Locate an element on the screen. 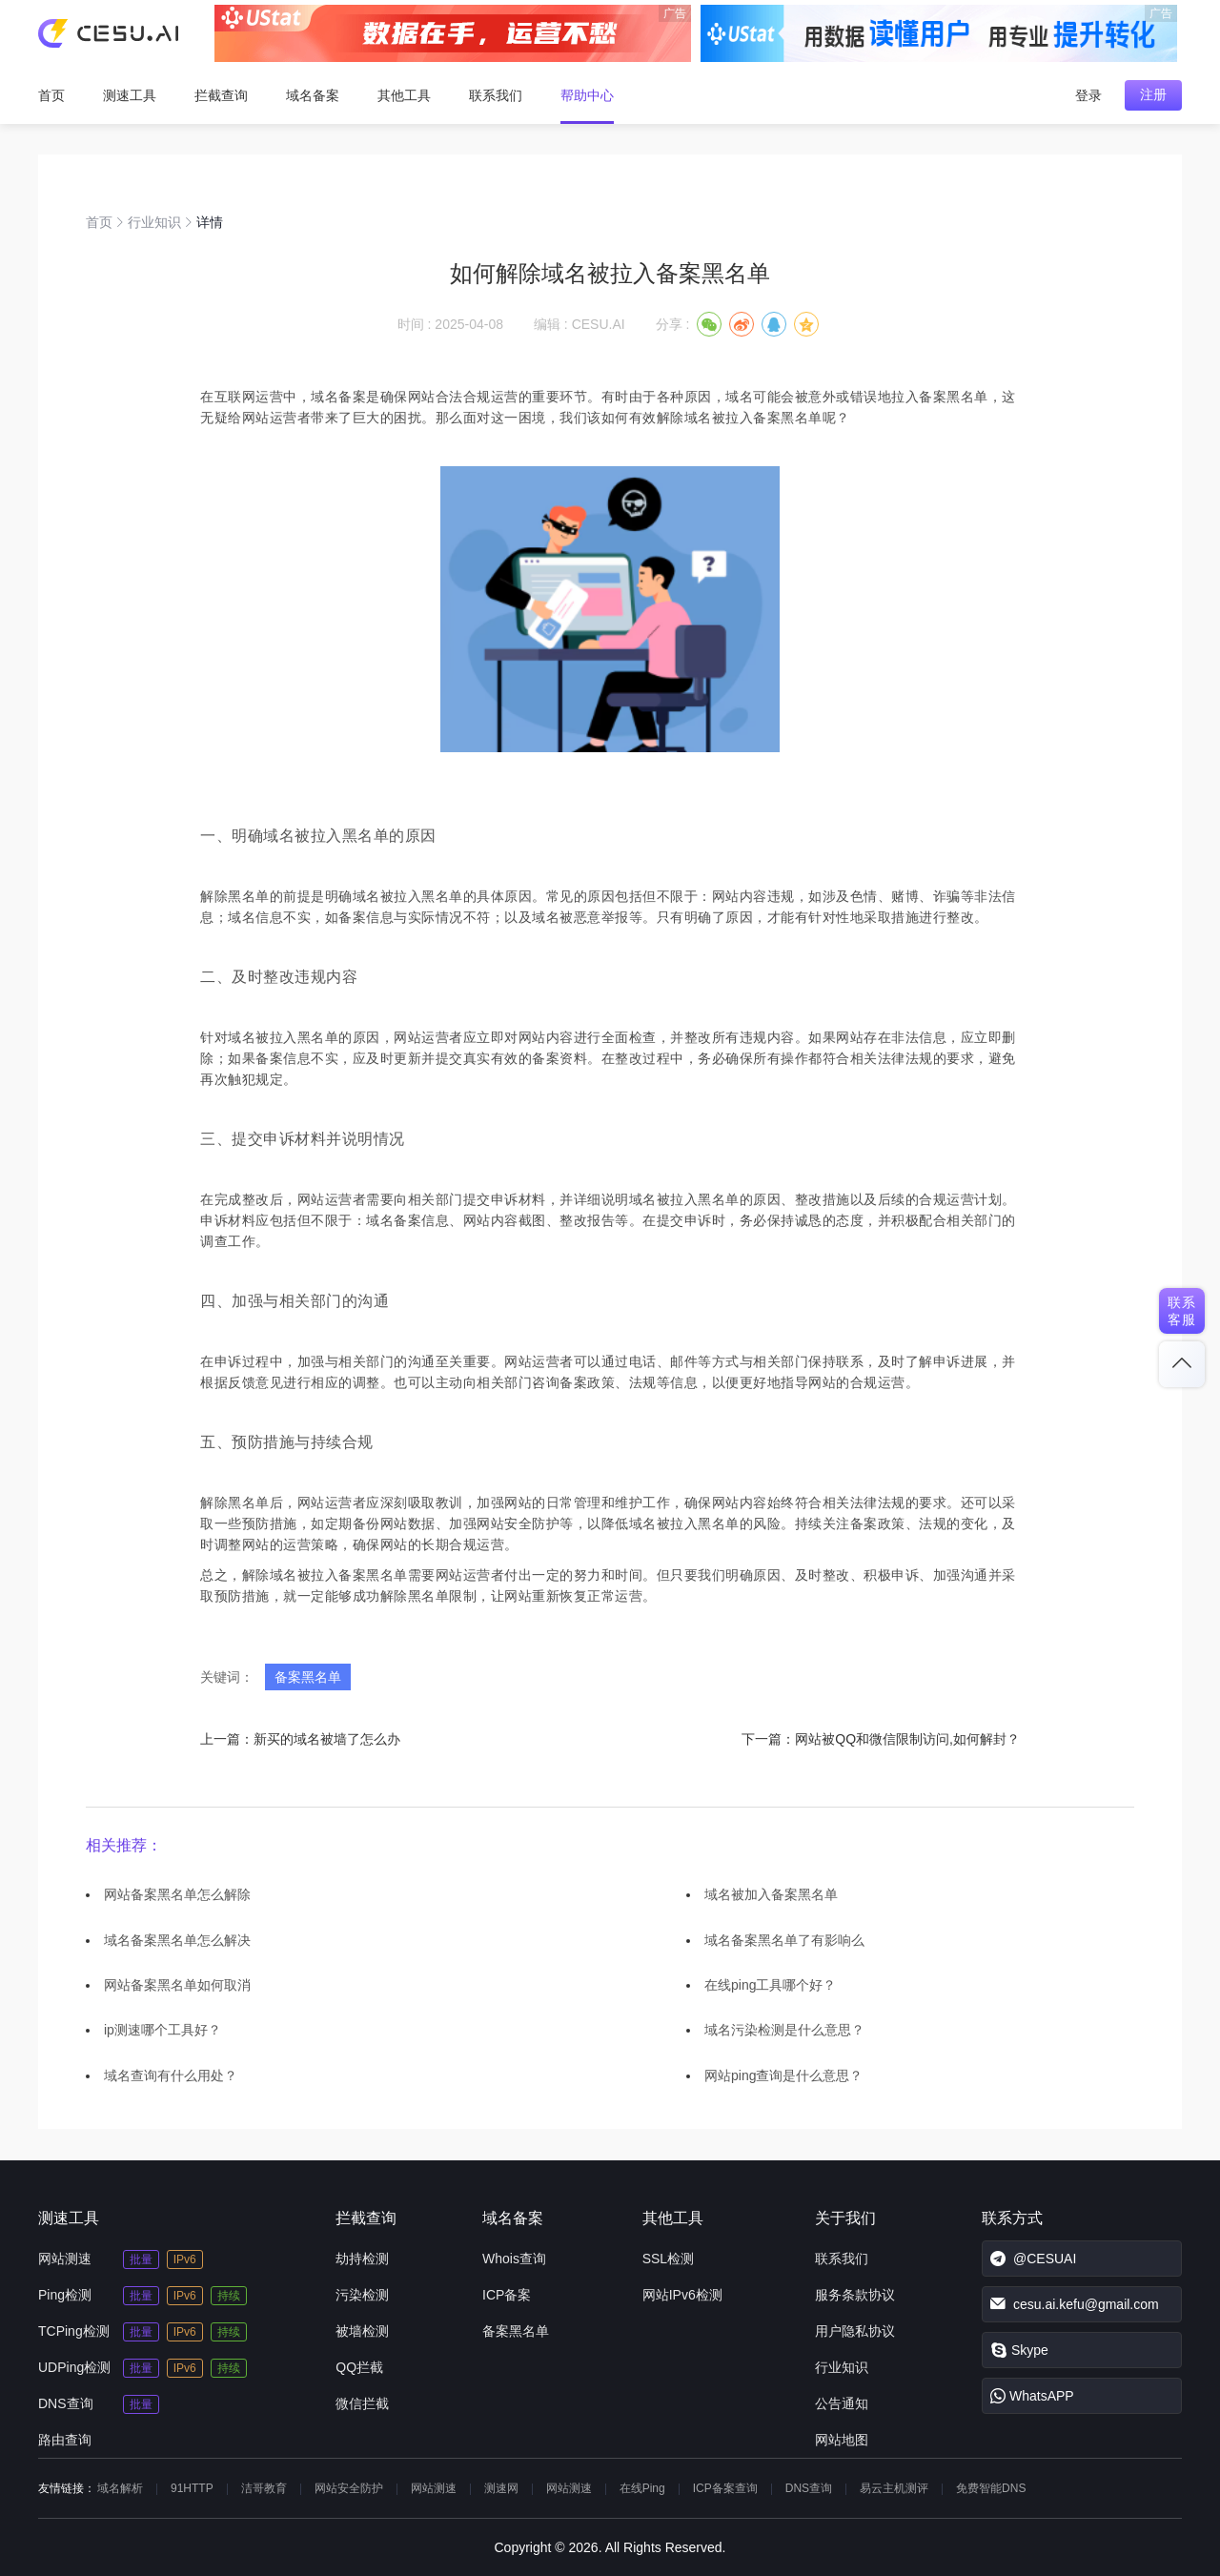  SSL检测 is located at coordinates (668, 2258).